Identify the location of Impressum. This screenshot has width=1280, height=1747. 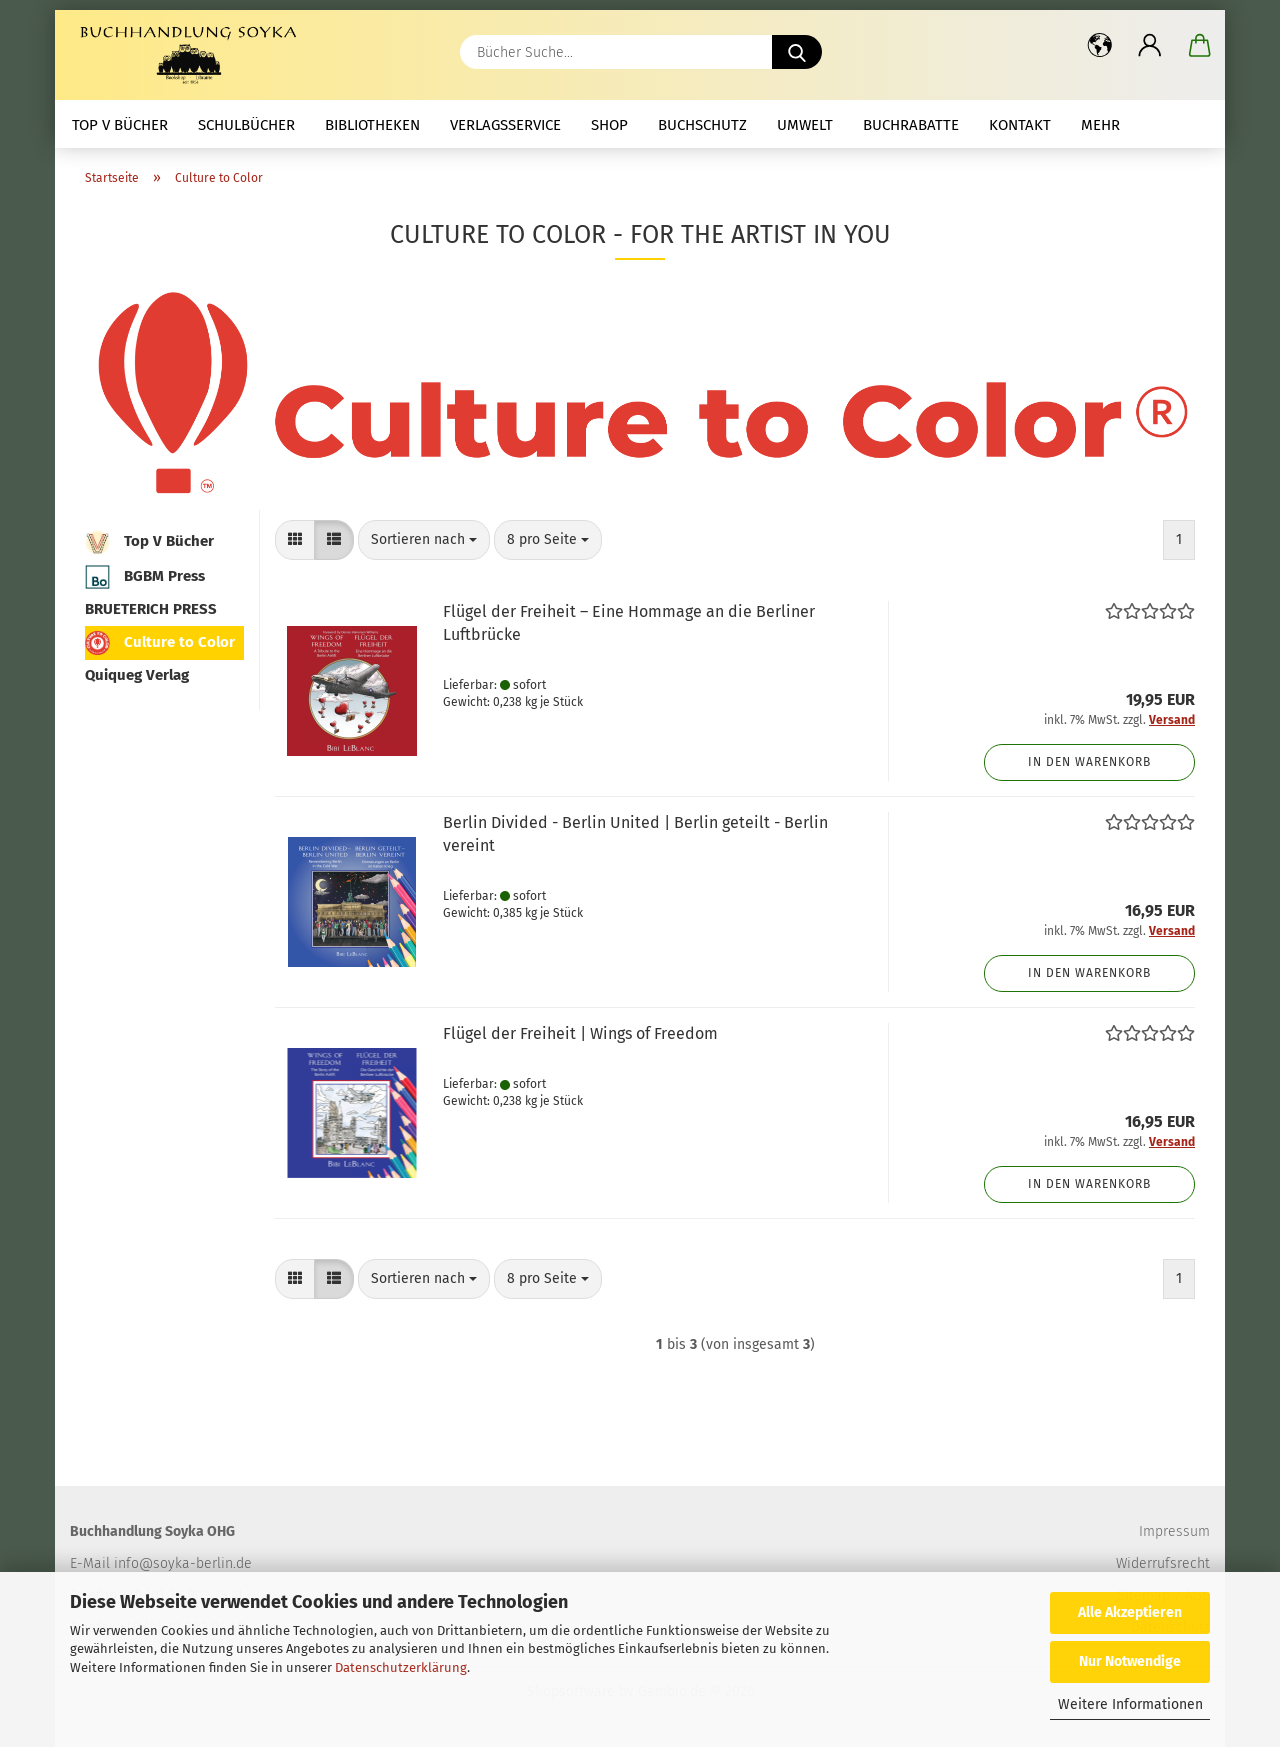
(1174, 1531).